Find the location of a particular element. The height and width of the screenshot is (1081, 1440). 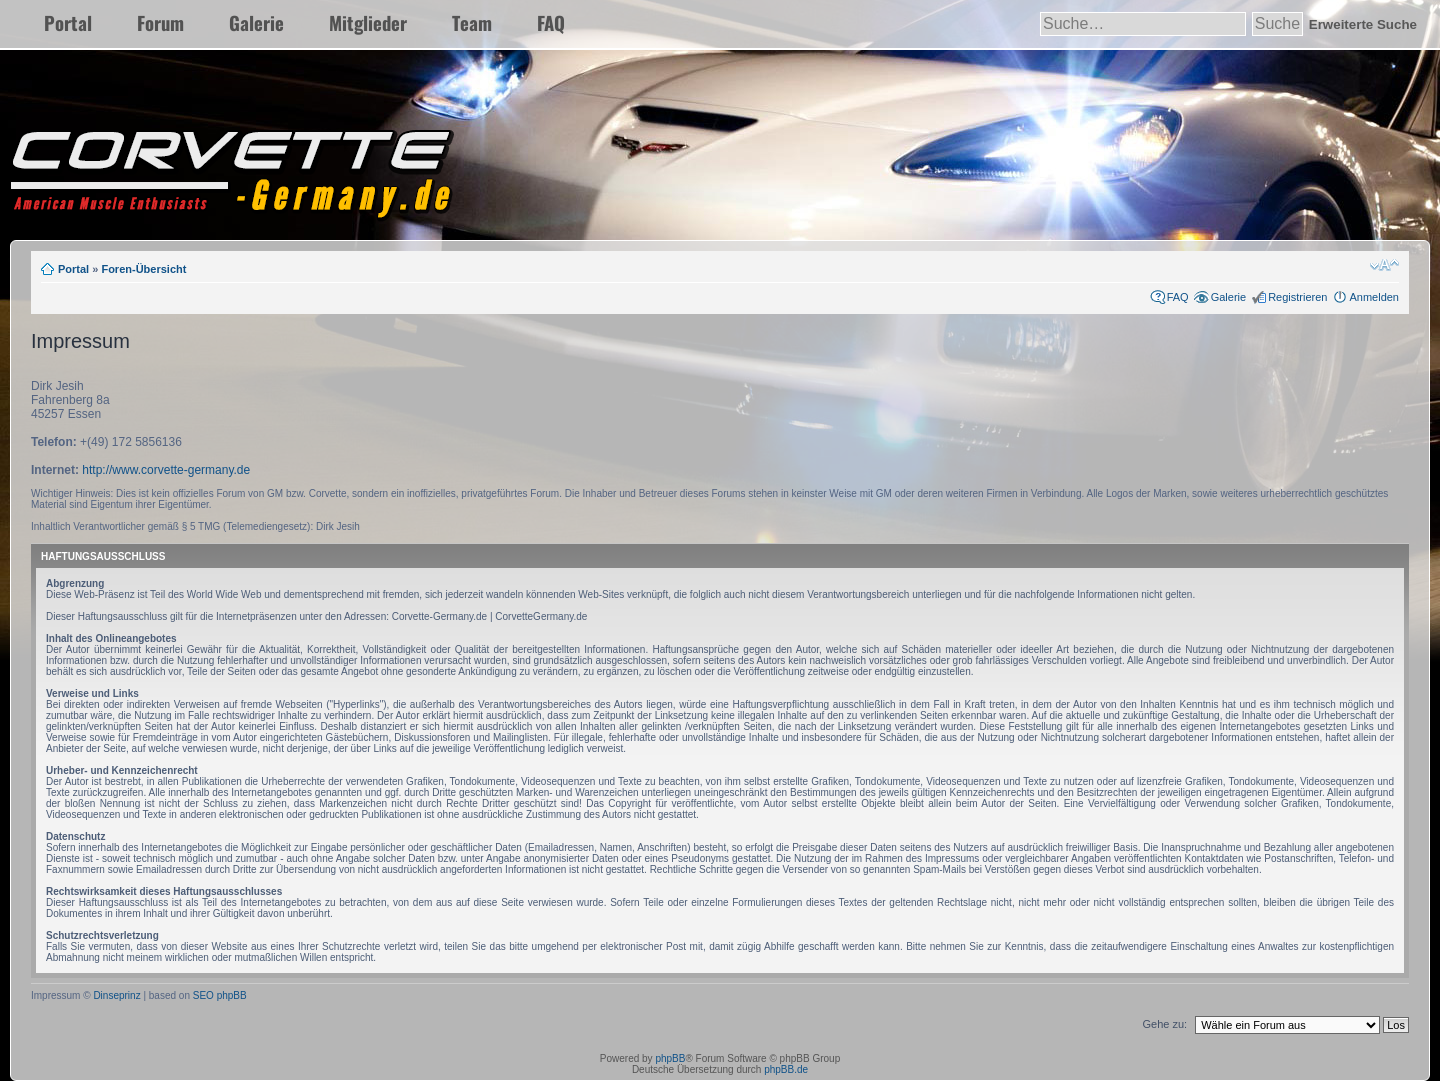

FAQ is located at coordinates (551, 22).